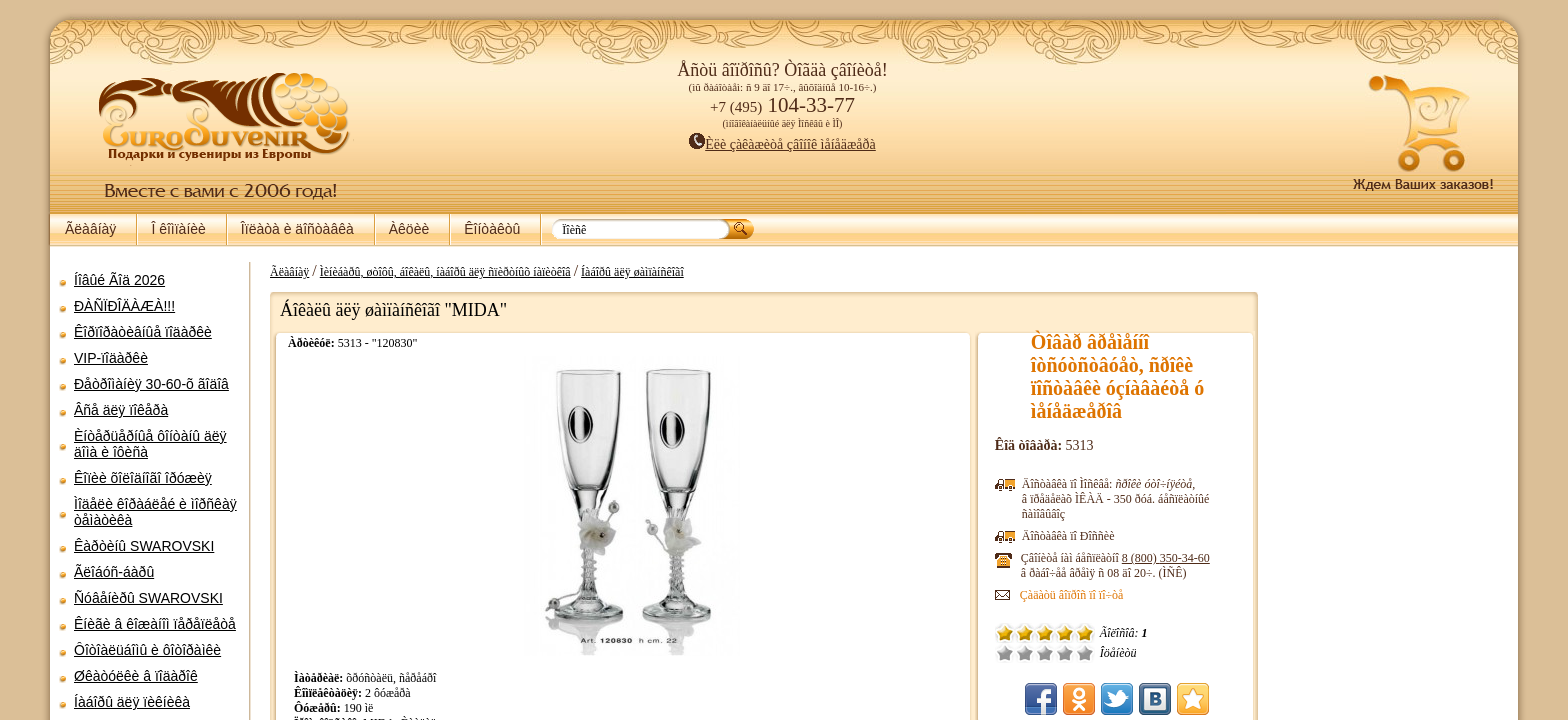  Describe the element at coordinates (492, 229) in the screenshot. I see `Êîíòàêòû` at that location.